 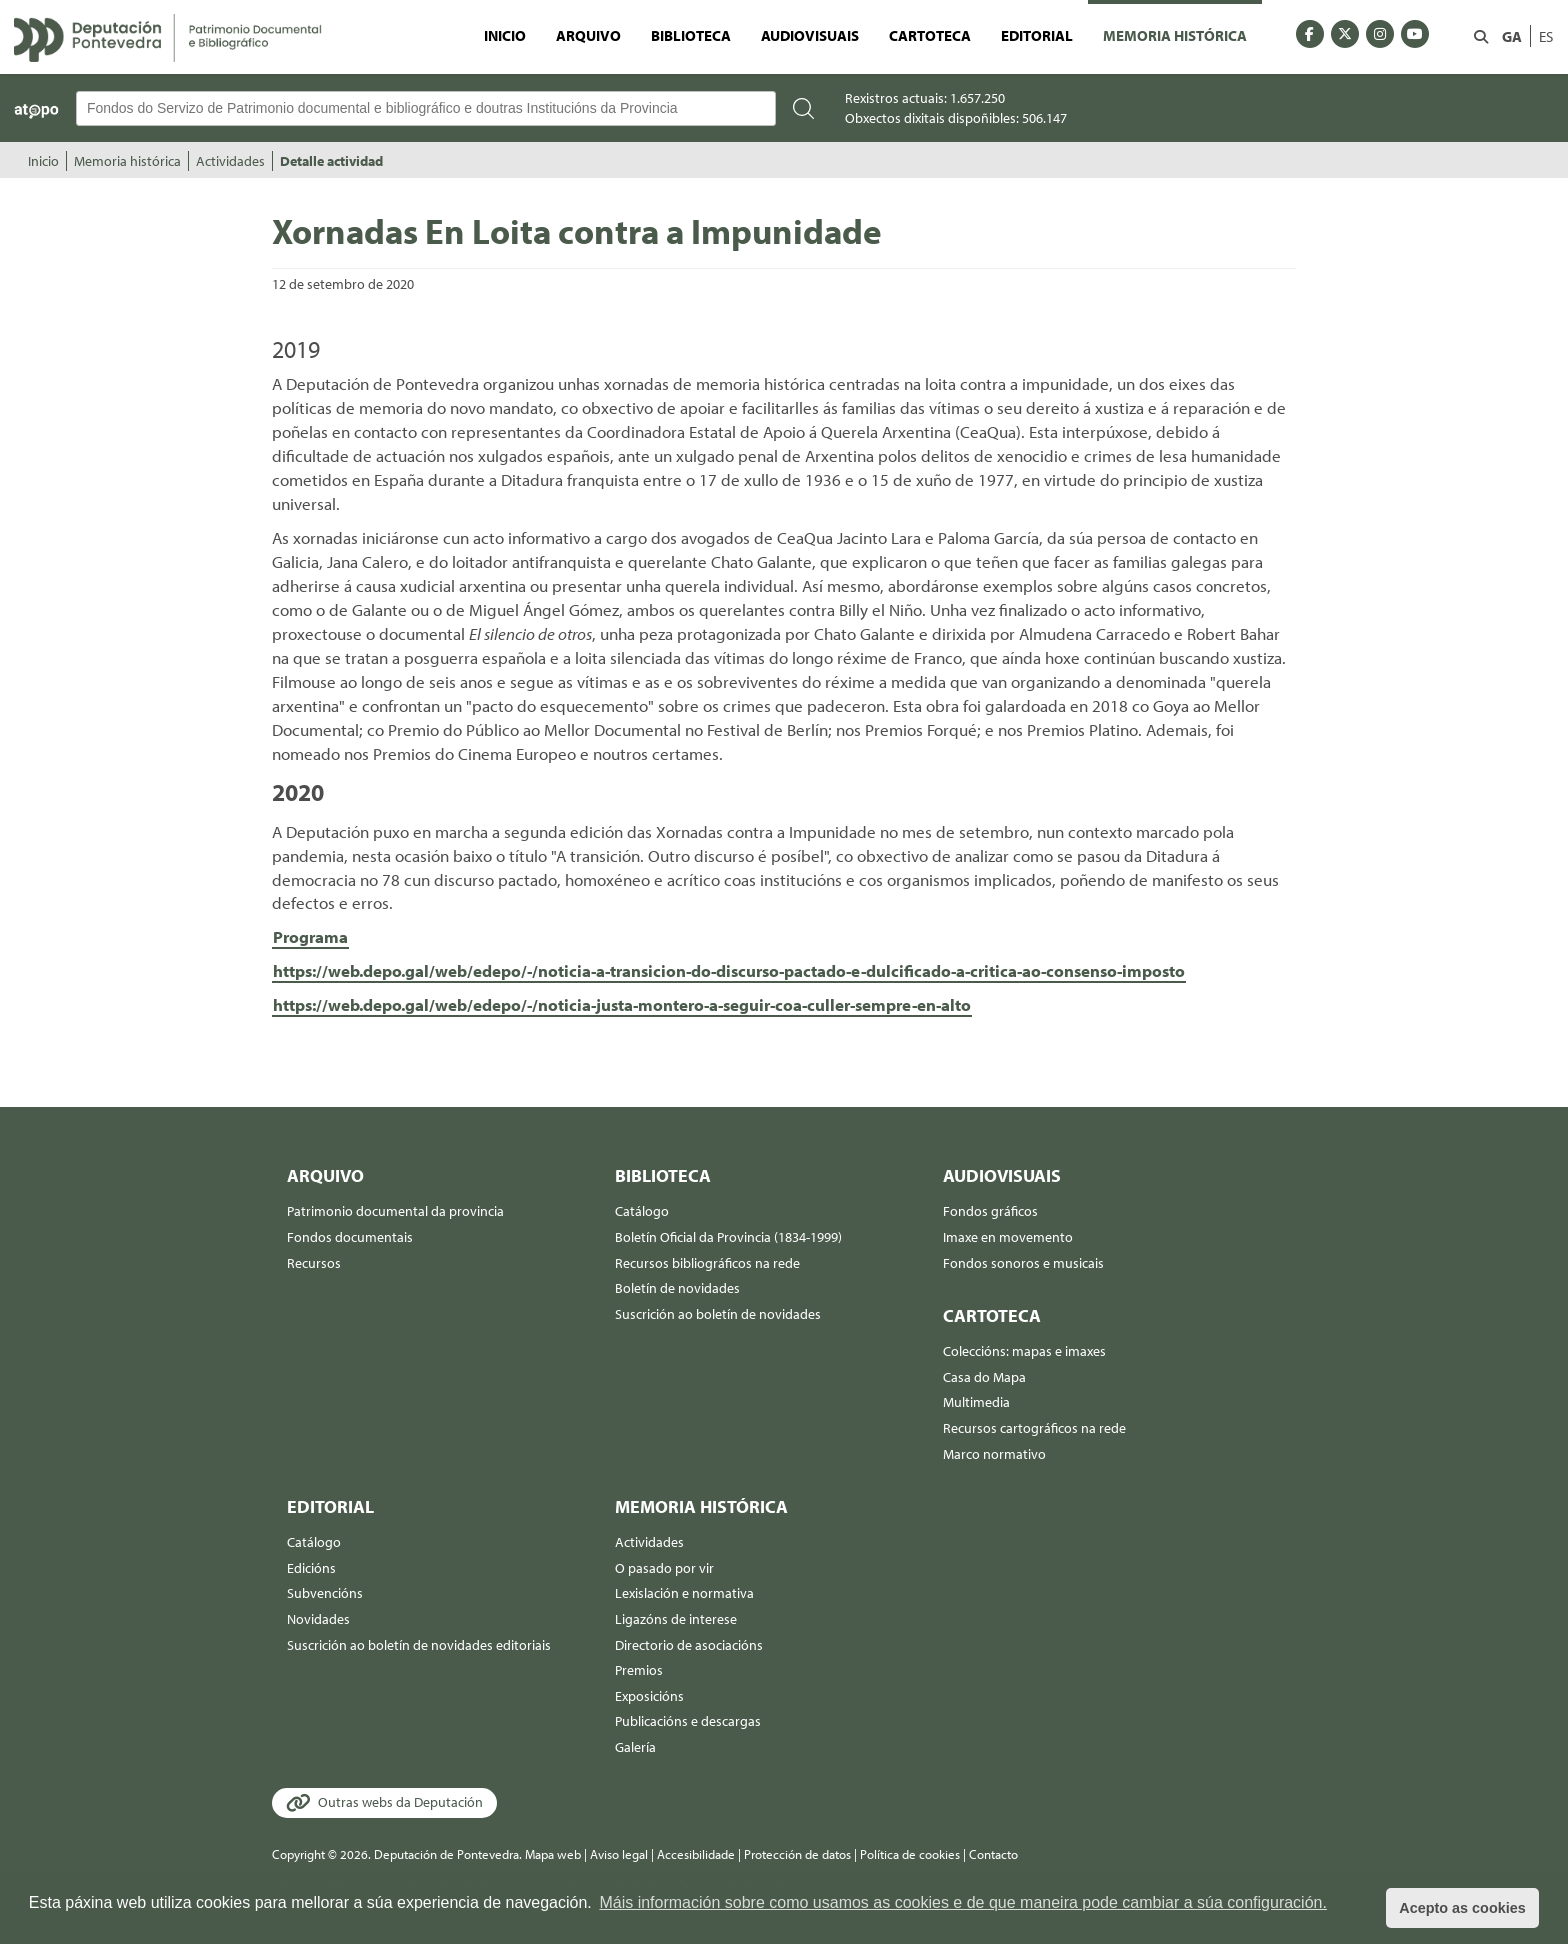 What do you see at coordinates (505, 35) in the screenshot?
I see `Inicio` at bounding box center [505, 35].